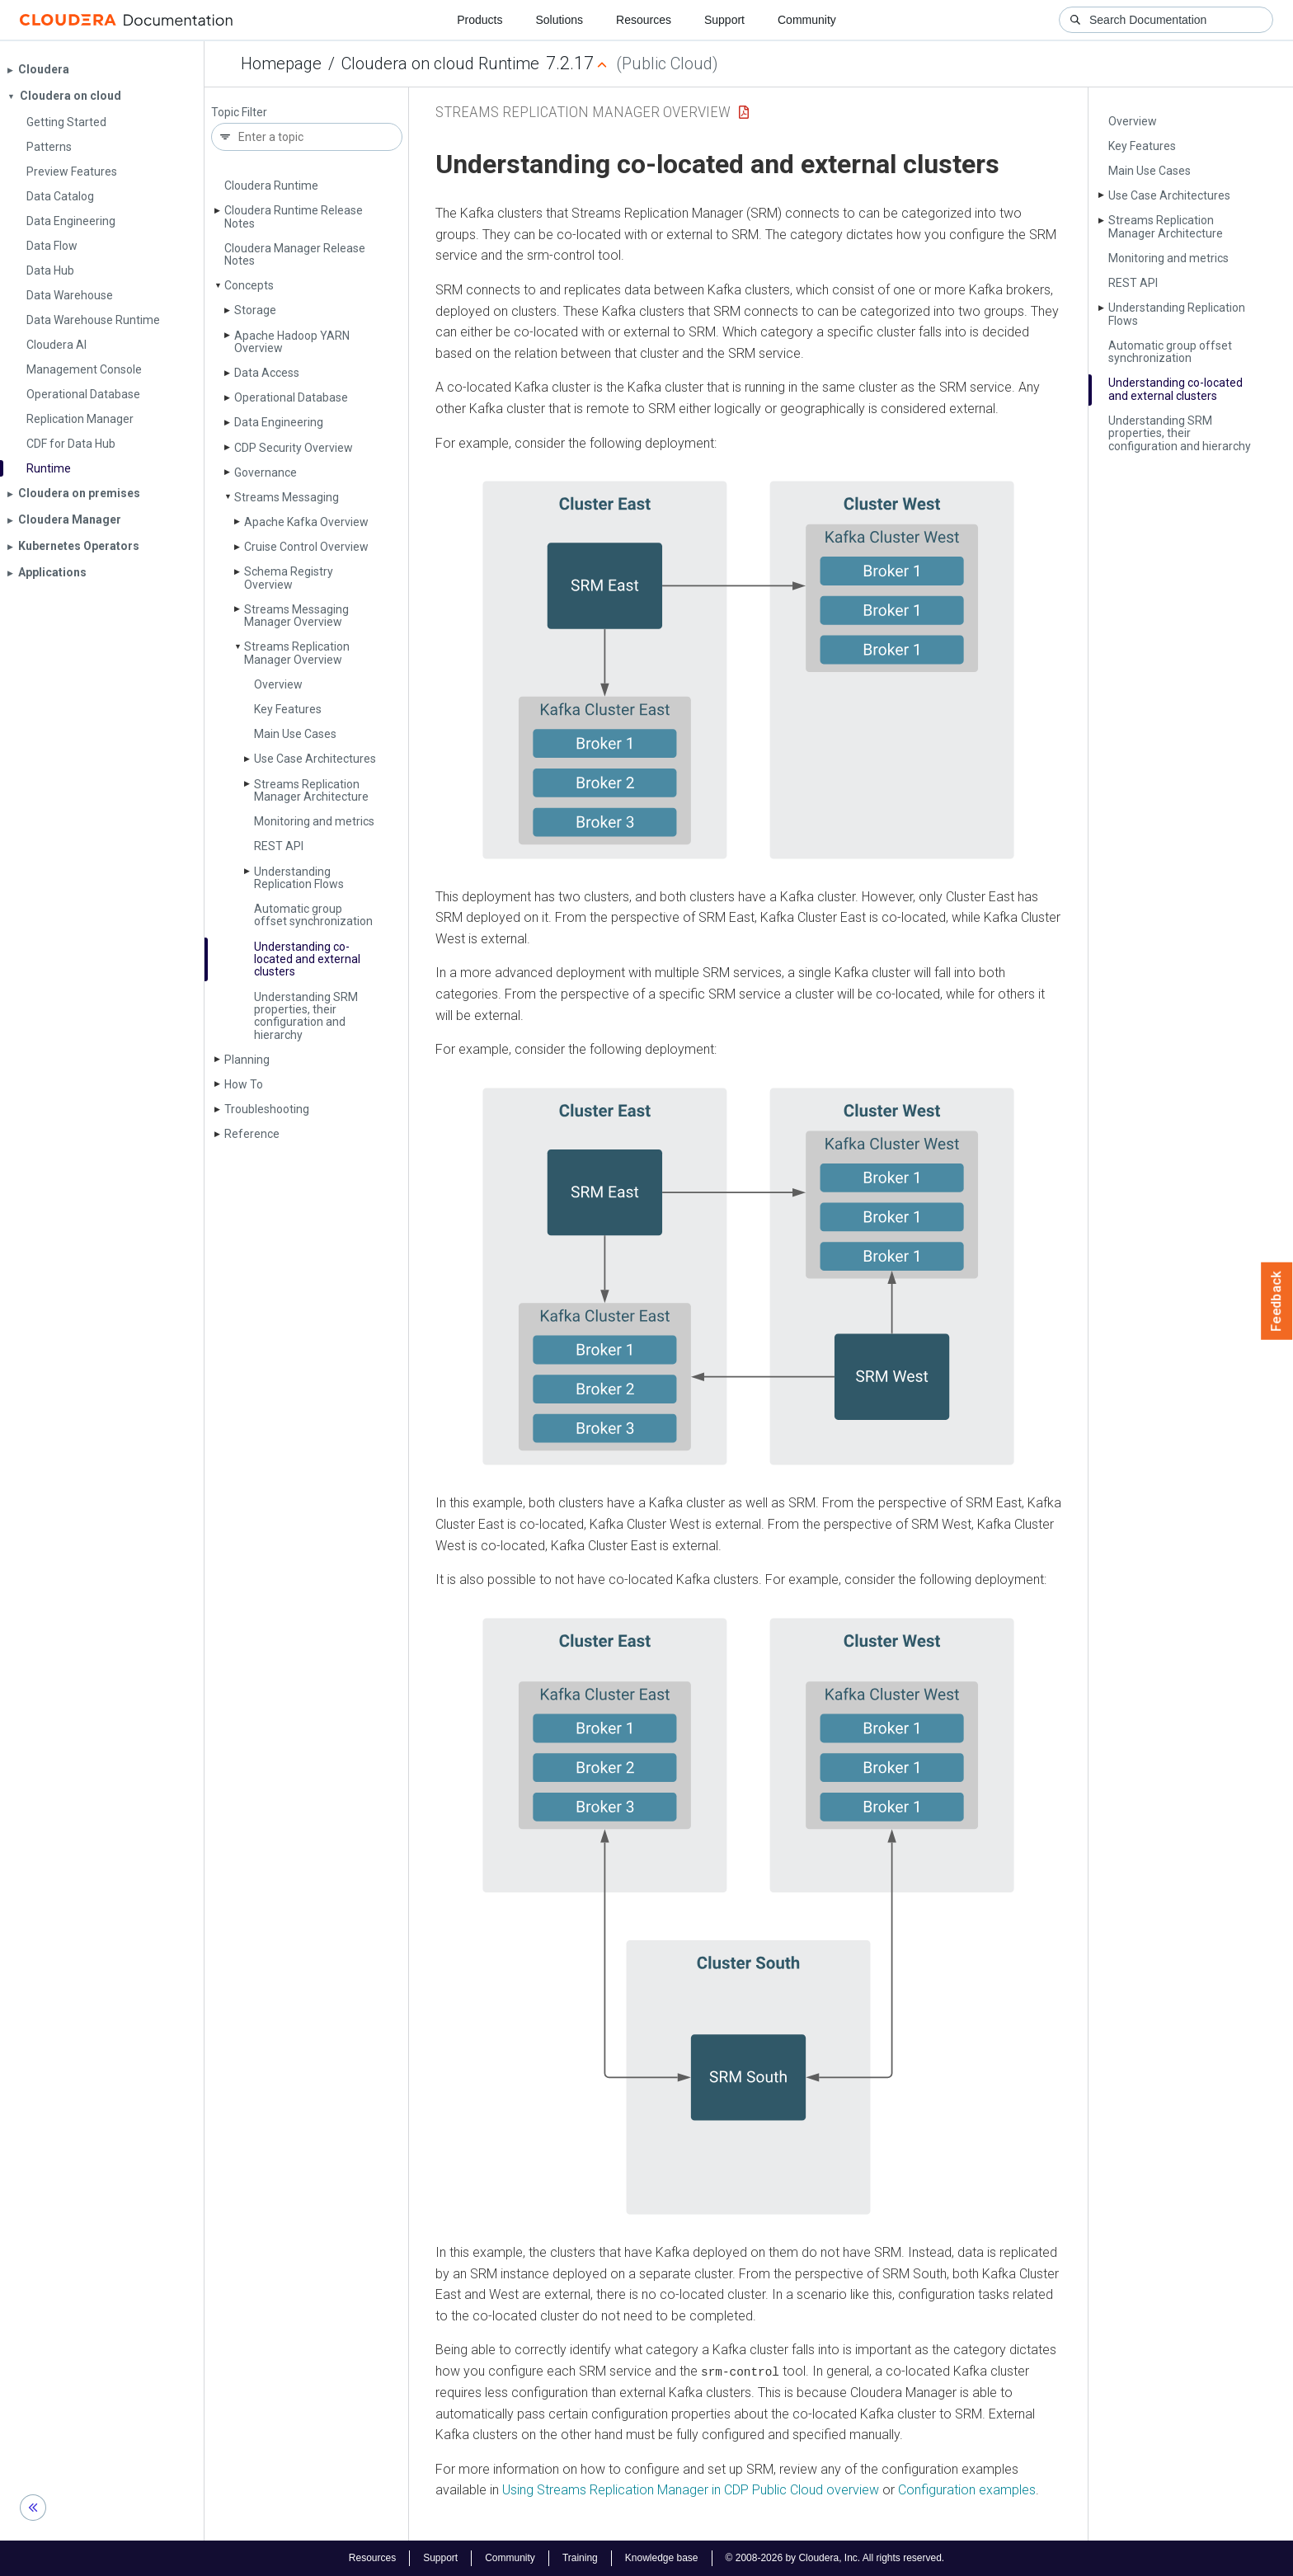 The height and width of the screenshot is (2576, 1293). I want to click on Data Access, so click(266, 372).